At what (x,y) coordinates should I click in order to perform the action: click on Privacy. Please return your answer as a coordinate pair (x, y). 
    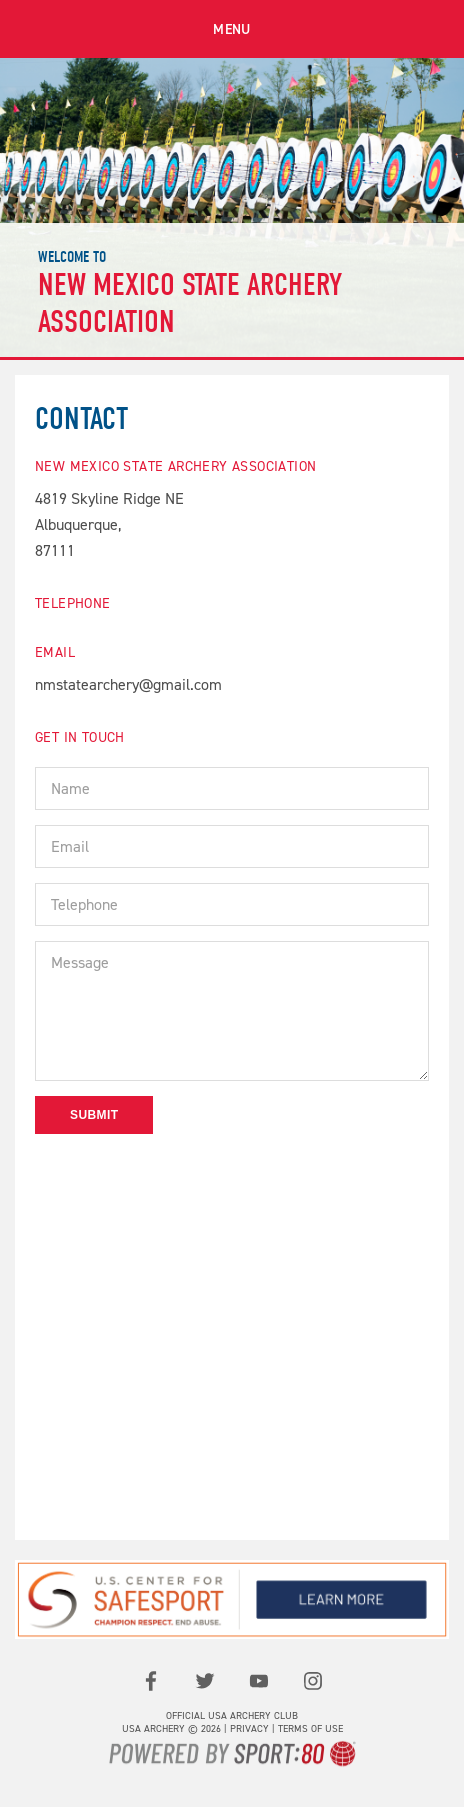
    Looking at the image, I should click on (249, 1728).